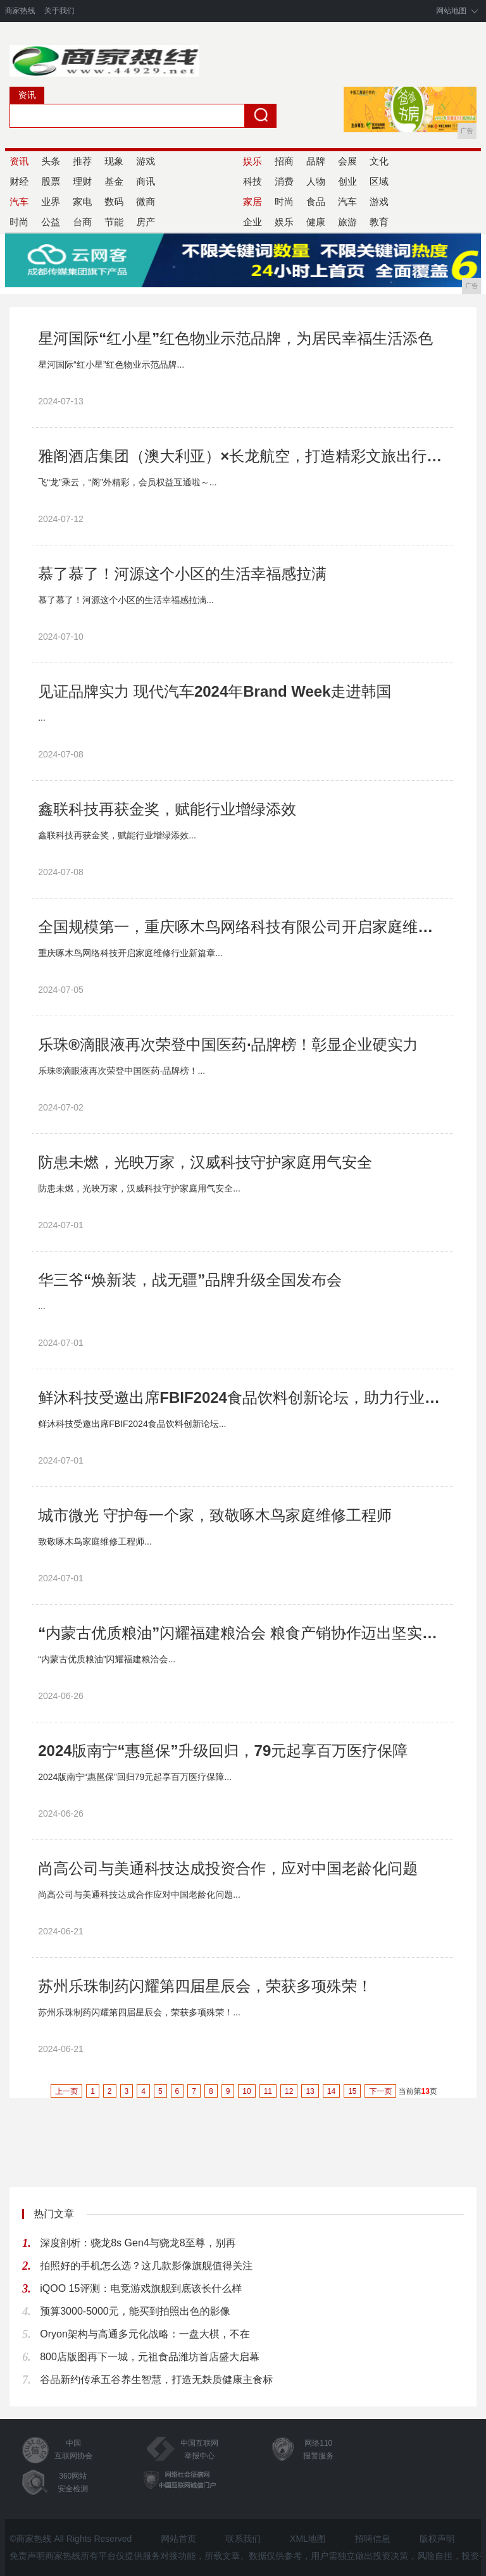 The image size is (486, 2576). What do you see at coordinates (205, 1162) in the screenshot?
I see `防患未燃，光映万家，汉威科技守护家庭用气安全` at bounding box center [205, 1162].